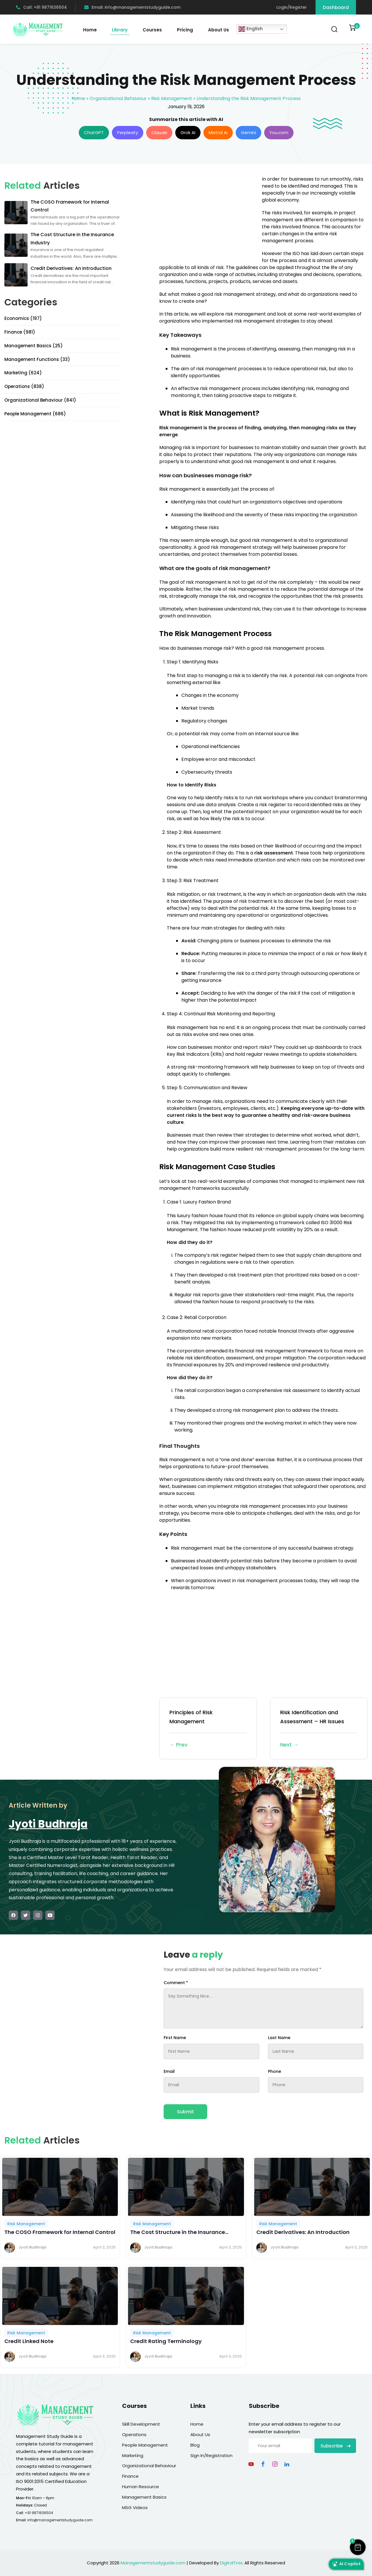 This screenshot has width=372, height=2576. Describe the element at coordinates (35, 414) in the screenshot. I see `People Management (686)` at that location.